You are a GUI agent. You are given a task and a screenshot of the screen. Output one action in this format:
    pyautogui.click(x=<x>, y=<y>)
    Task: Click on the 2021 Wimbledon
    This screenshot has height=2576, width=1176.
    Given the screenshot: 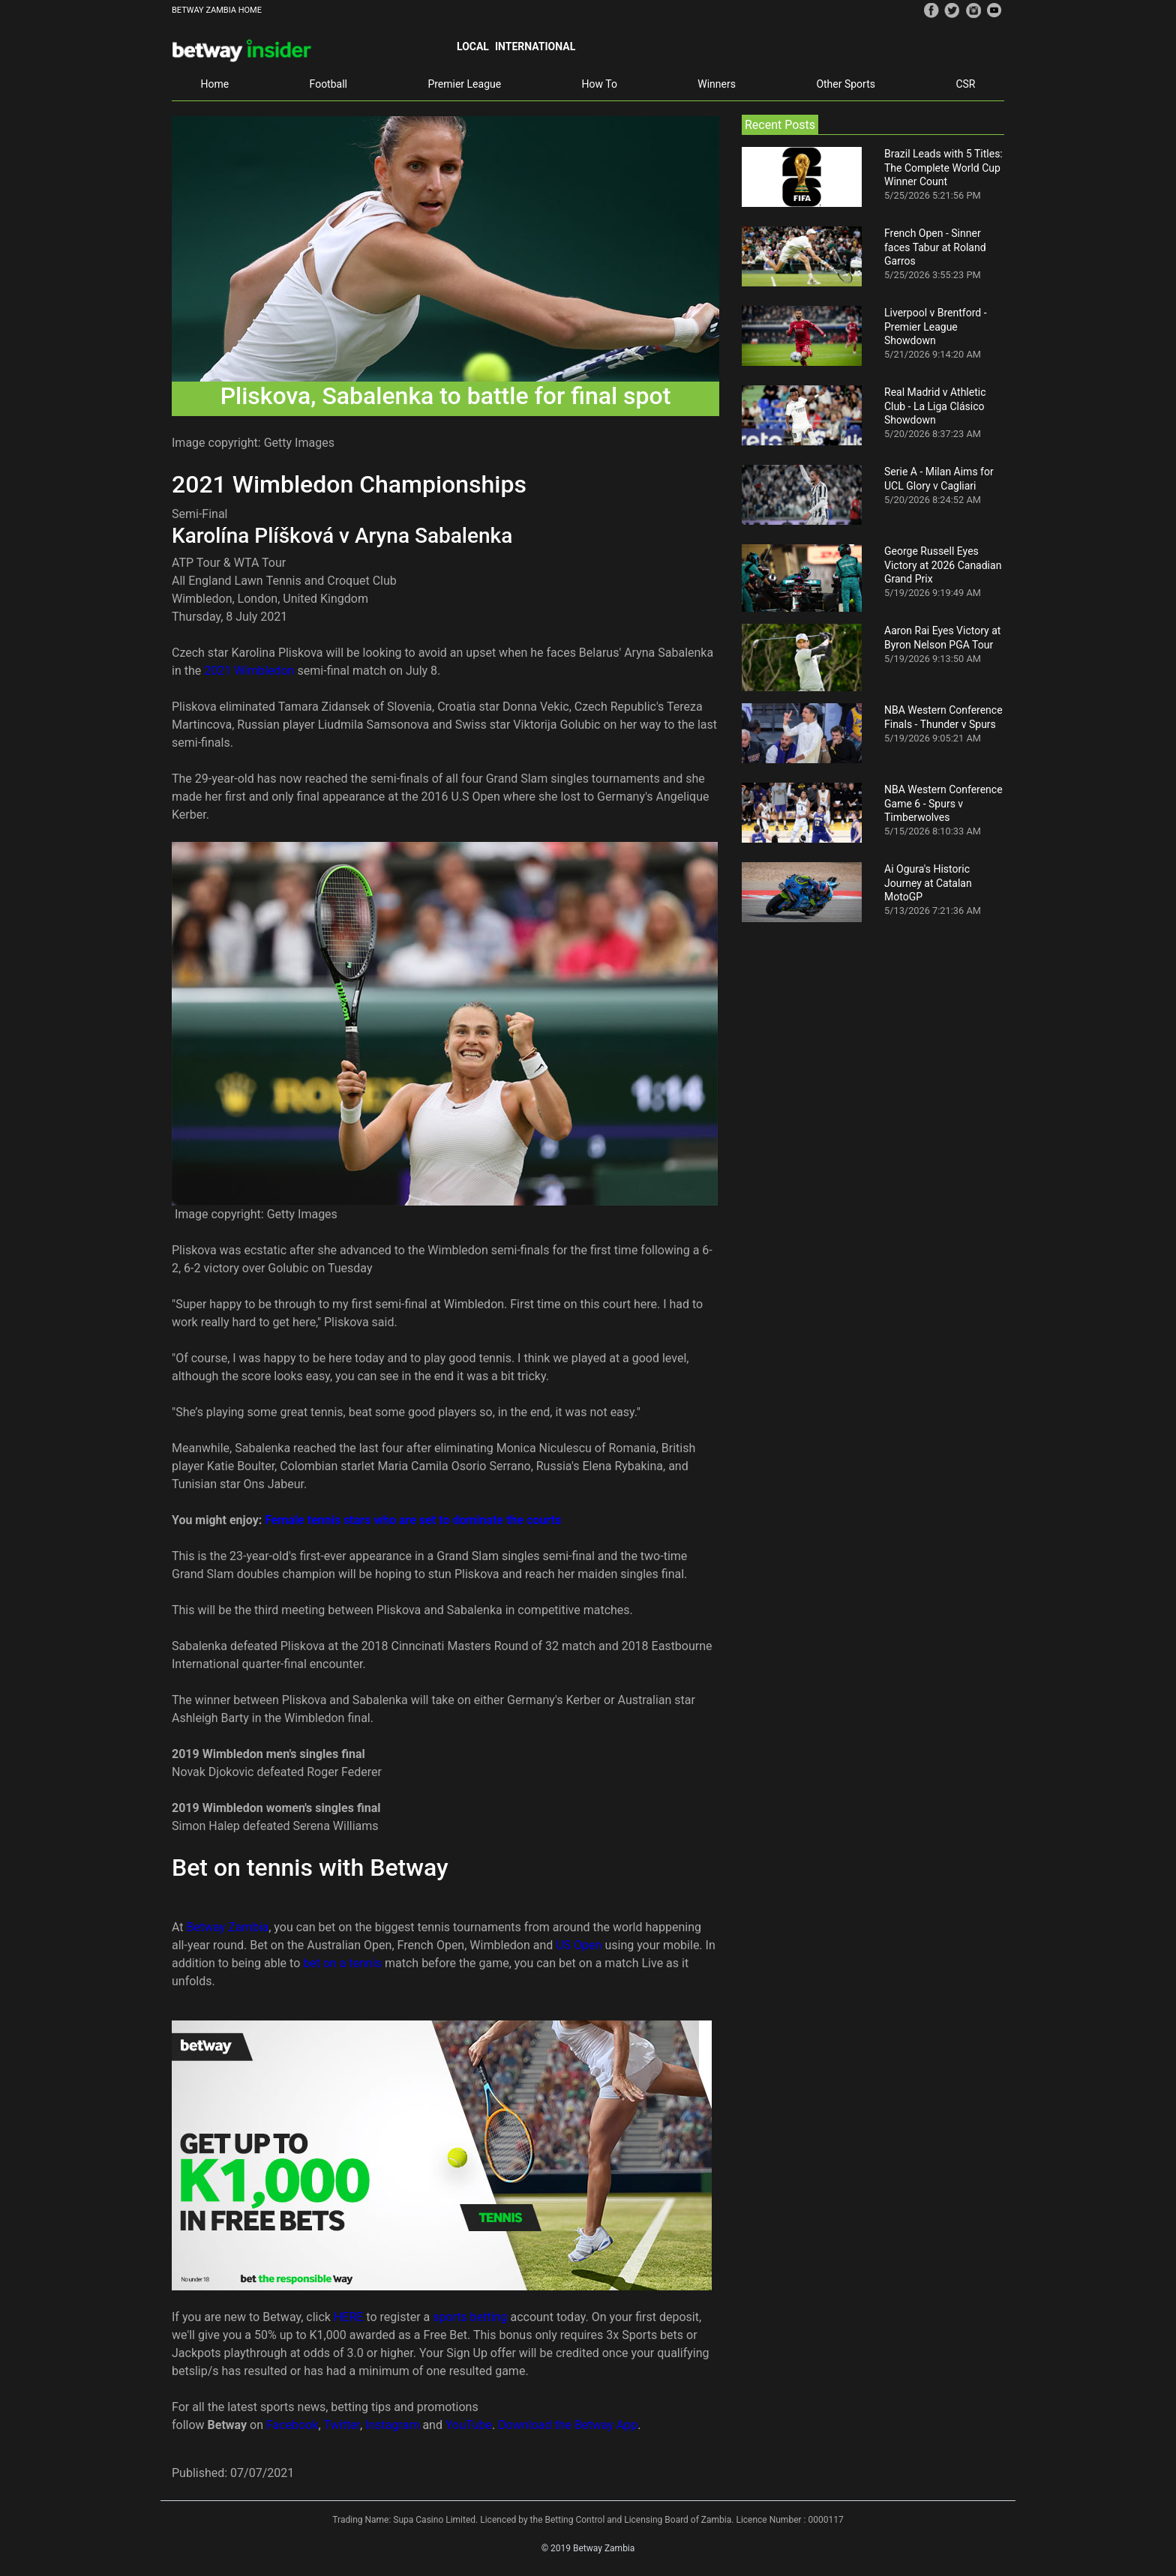 What is the action you would take?
    pyautogui.click(x=249, y=670)
    